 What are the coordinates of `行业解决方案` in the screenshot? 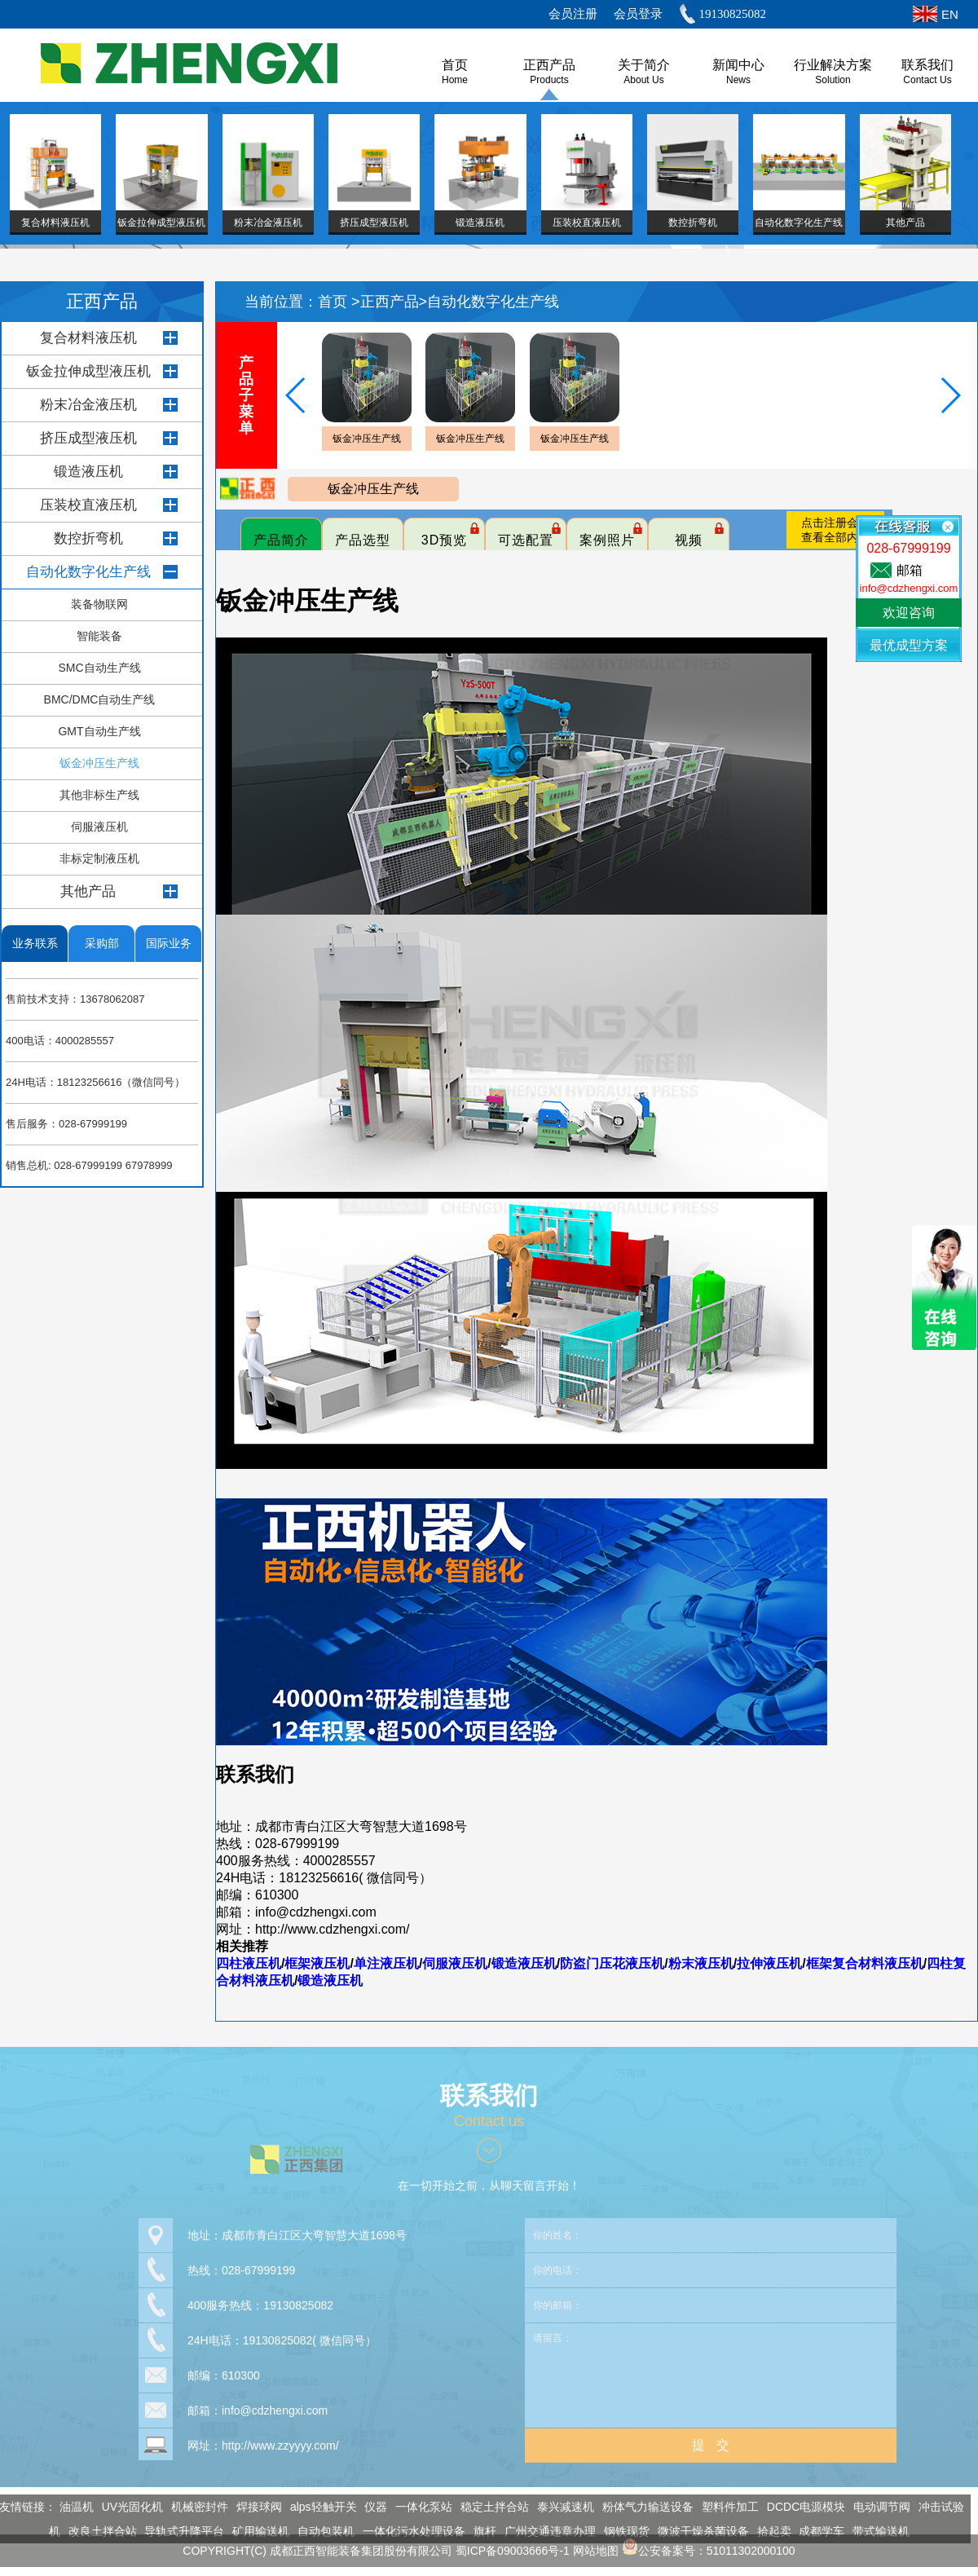 It's located at (833, 65).